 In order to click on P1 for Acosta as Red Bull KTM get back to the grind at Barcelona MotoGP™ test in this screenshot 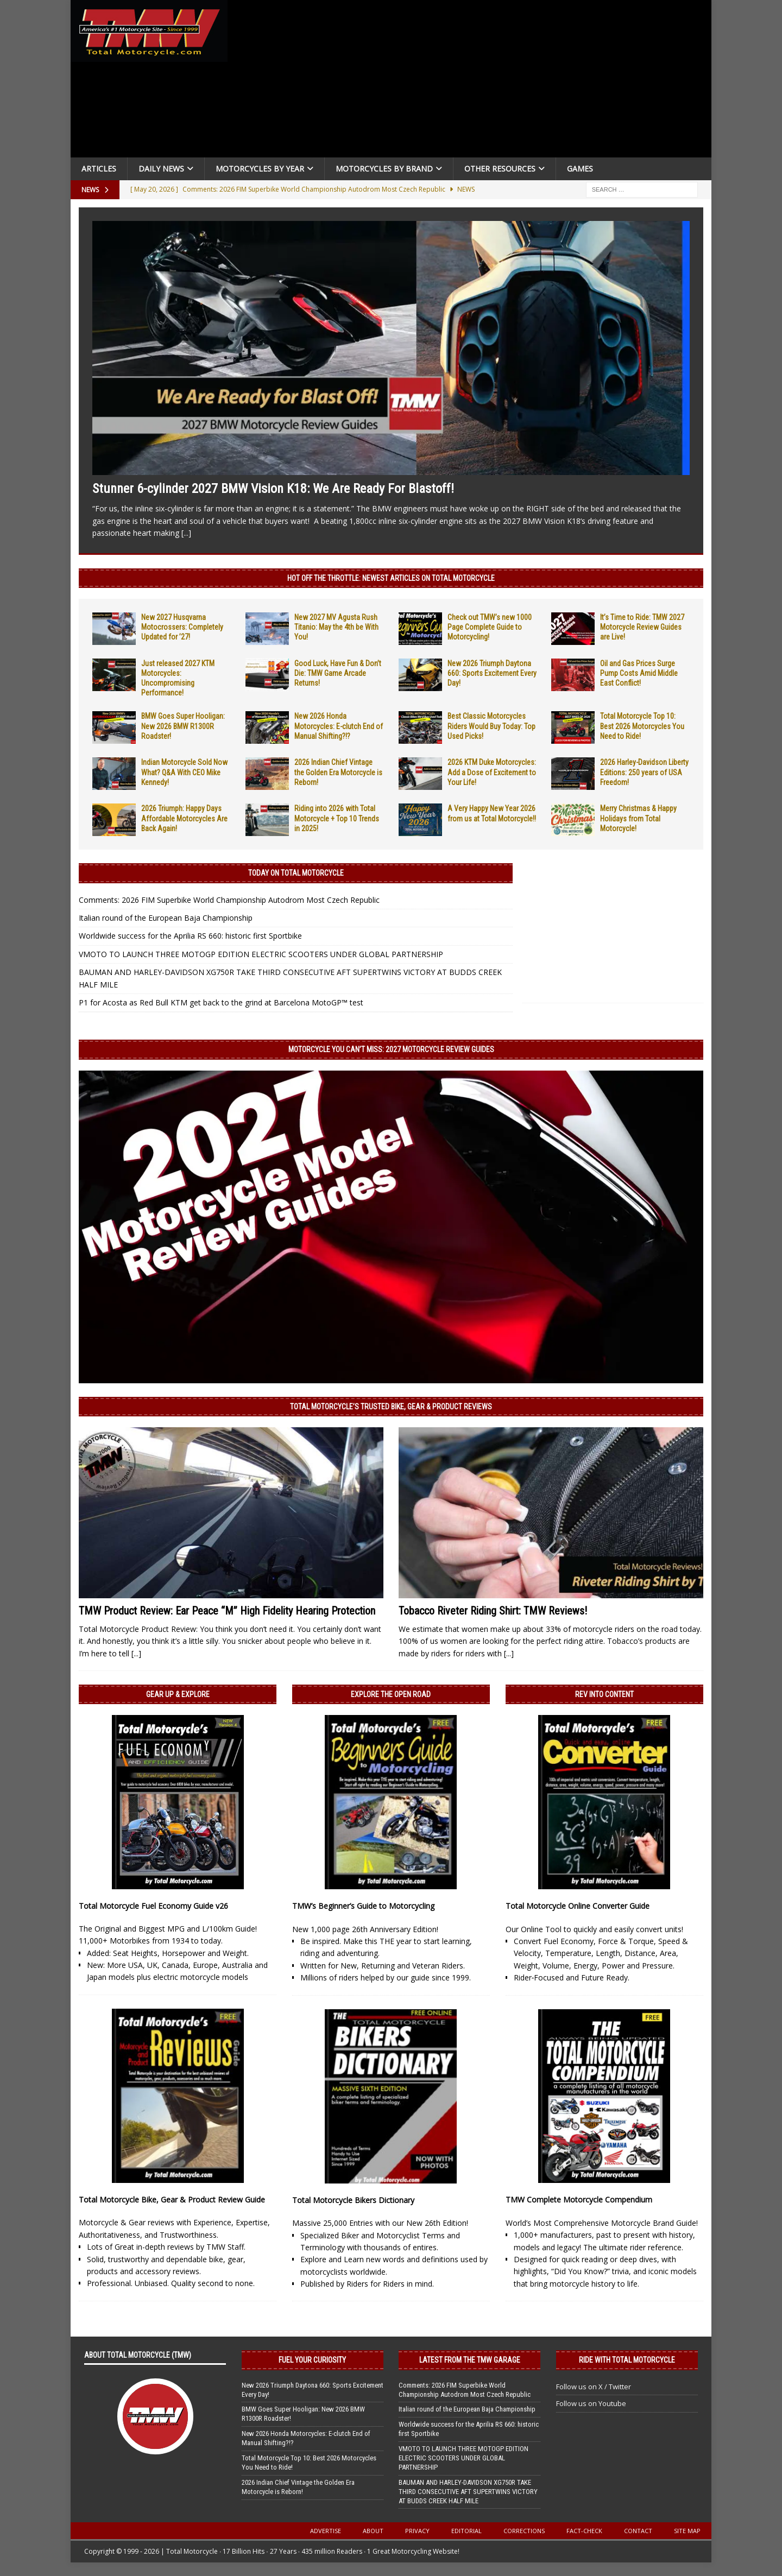, I will do `click(221, 1002)`.